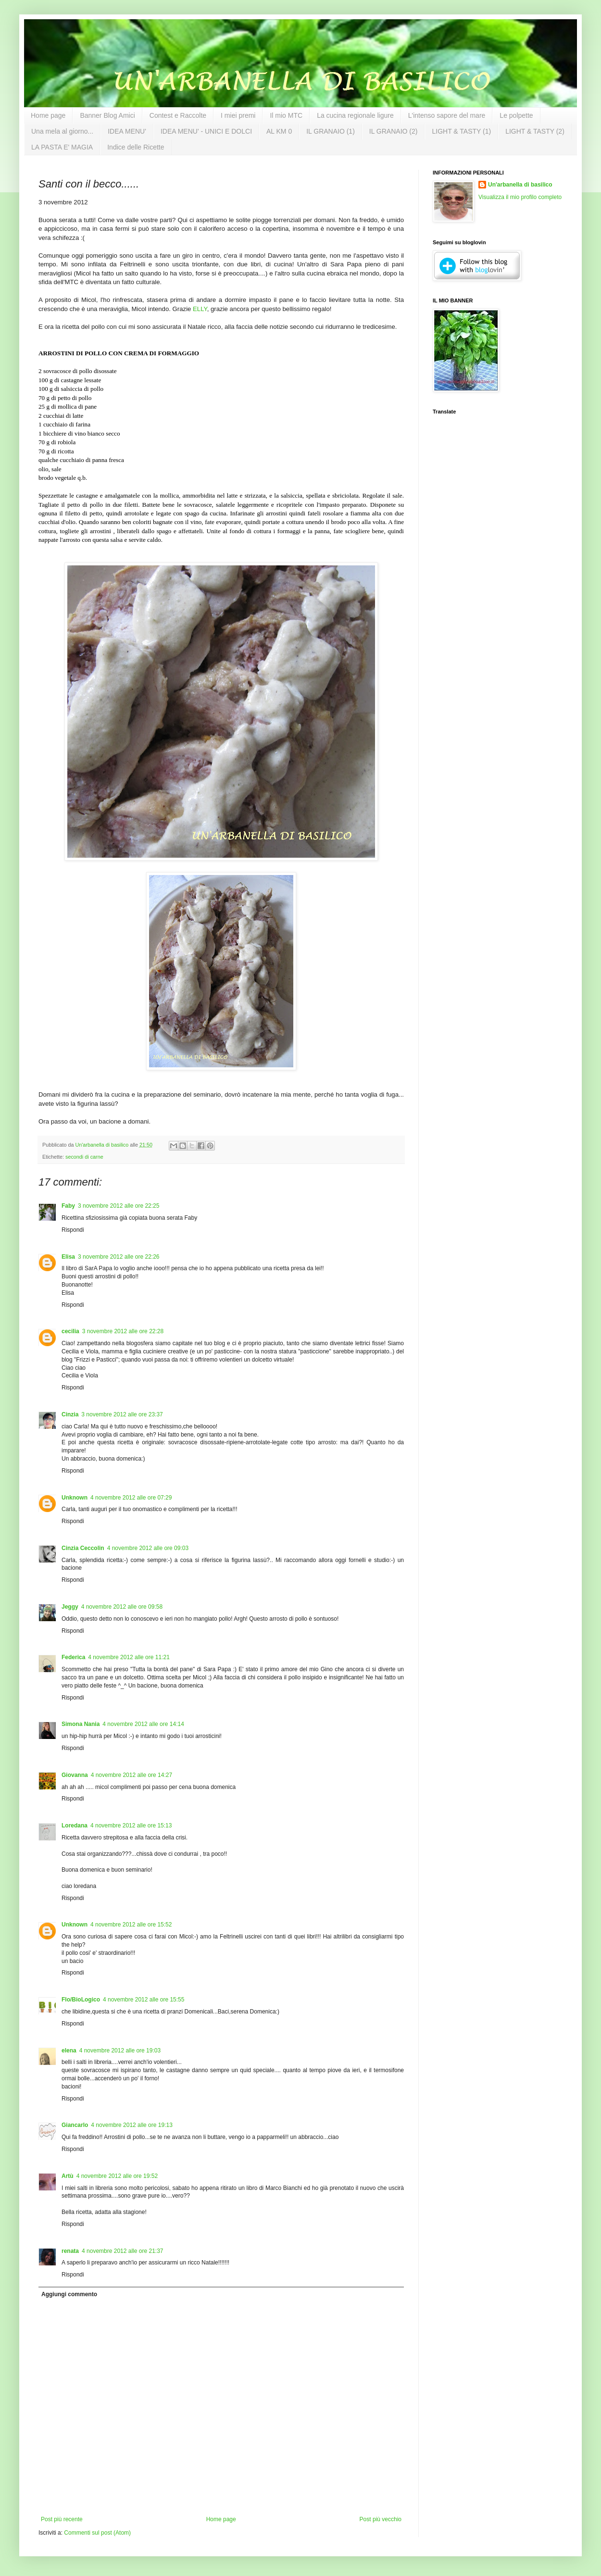  Describe the element at coordinates (206, 131) in the screenshot. I see `IDEA MENU' - UNICI E DOLCI` at that location.